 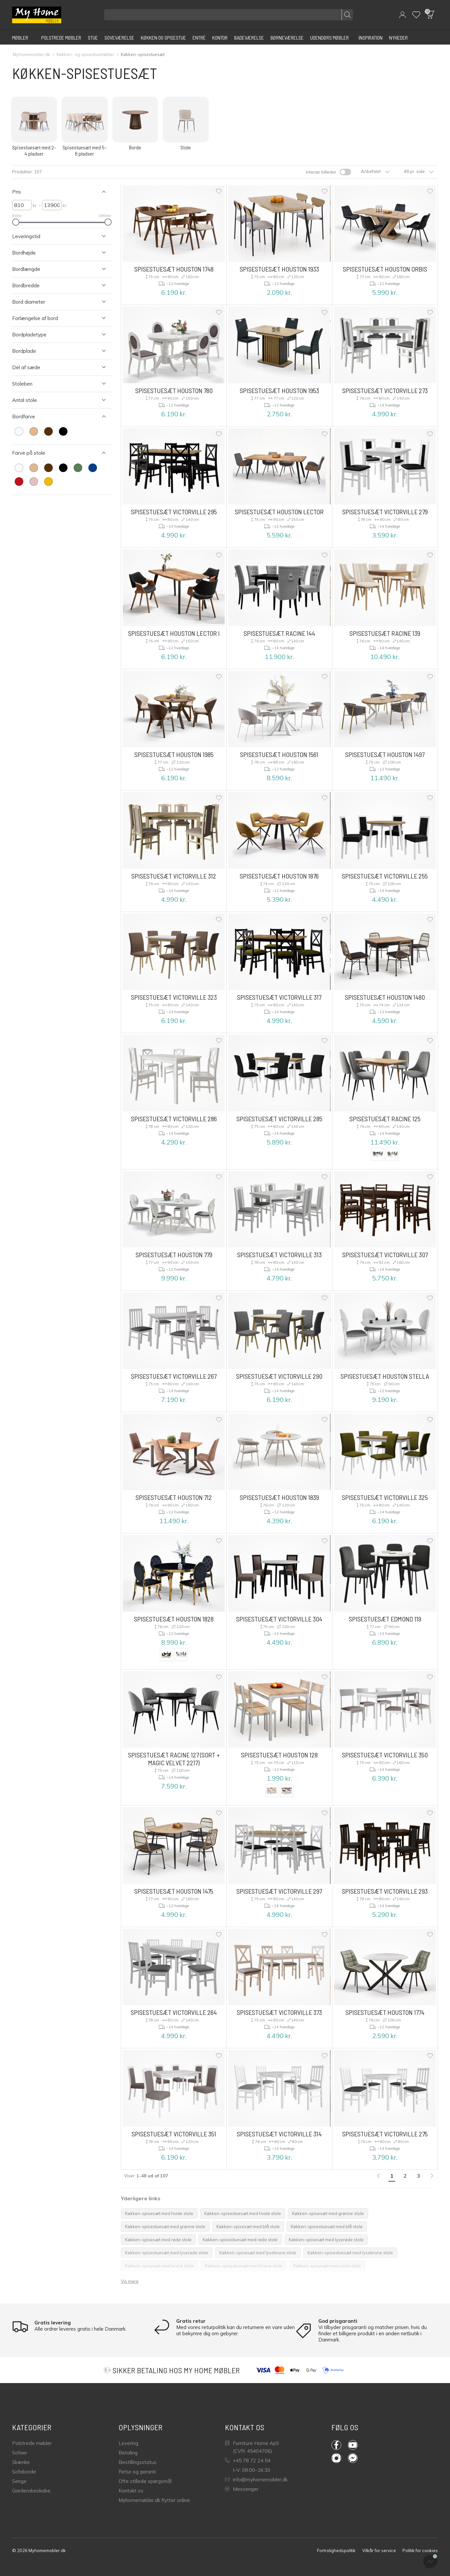 I want to click on [farve Rød], so click(x=19, y=481).